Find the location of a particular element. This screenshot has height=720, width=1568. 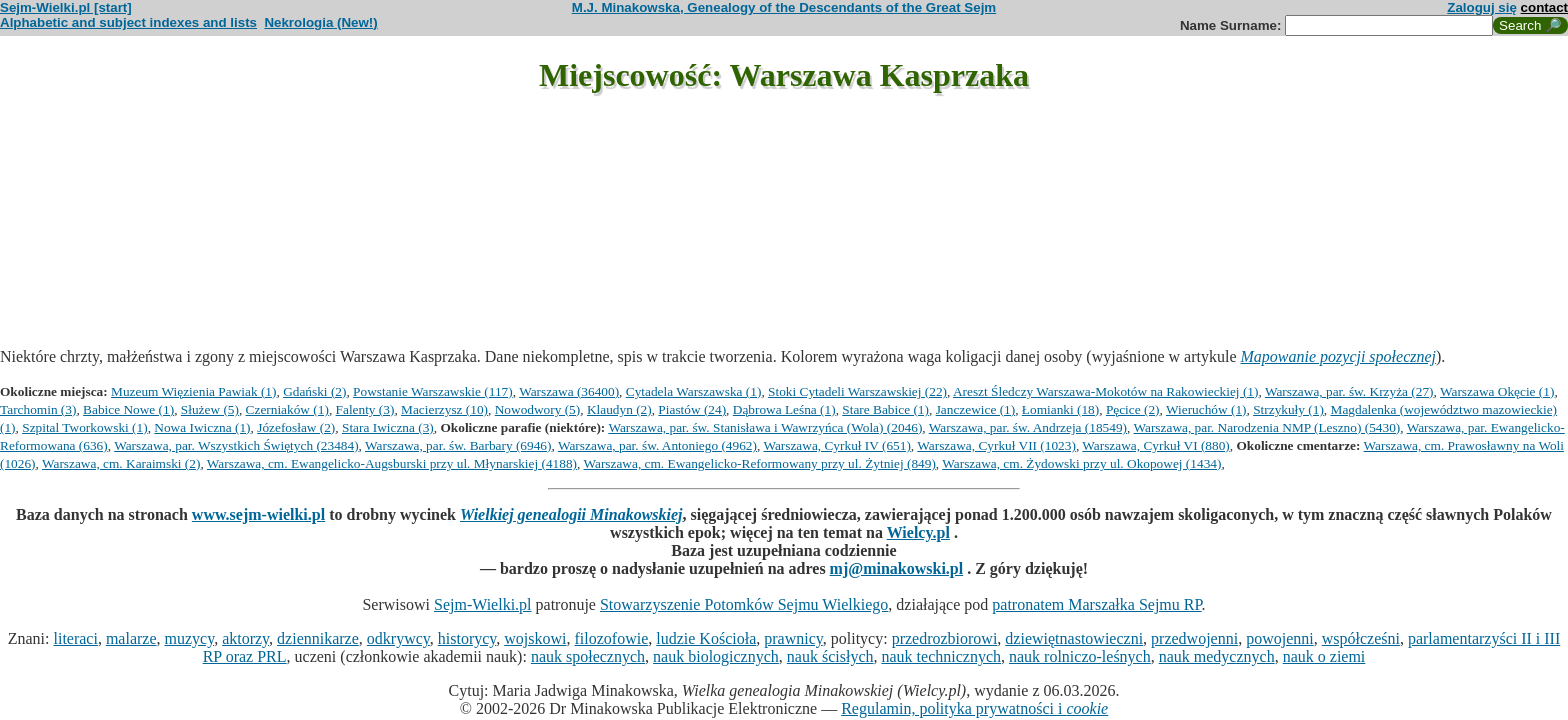

Babice Nowe (1) is located at coordinates (128, 409).